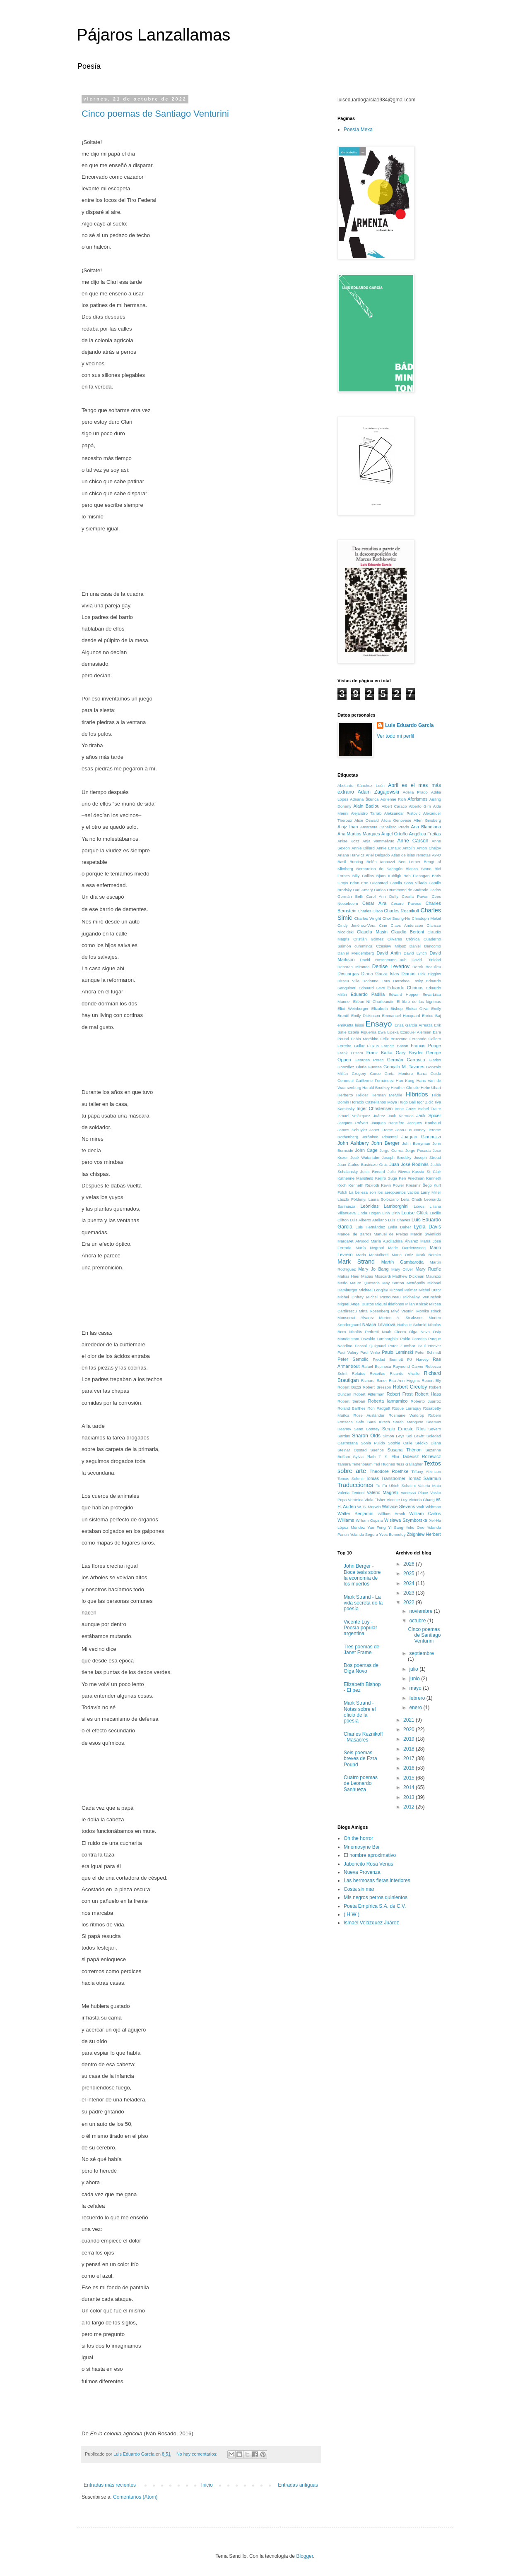 The image size is (530, 2576). I want to click on Reseñas, so click(377, 1373).